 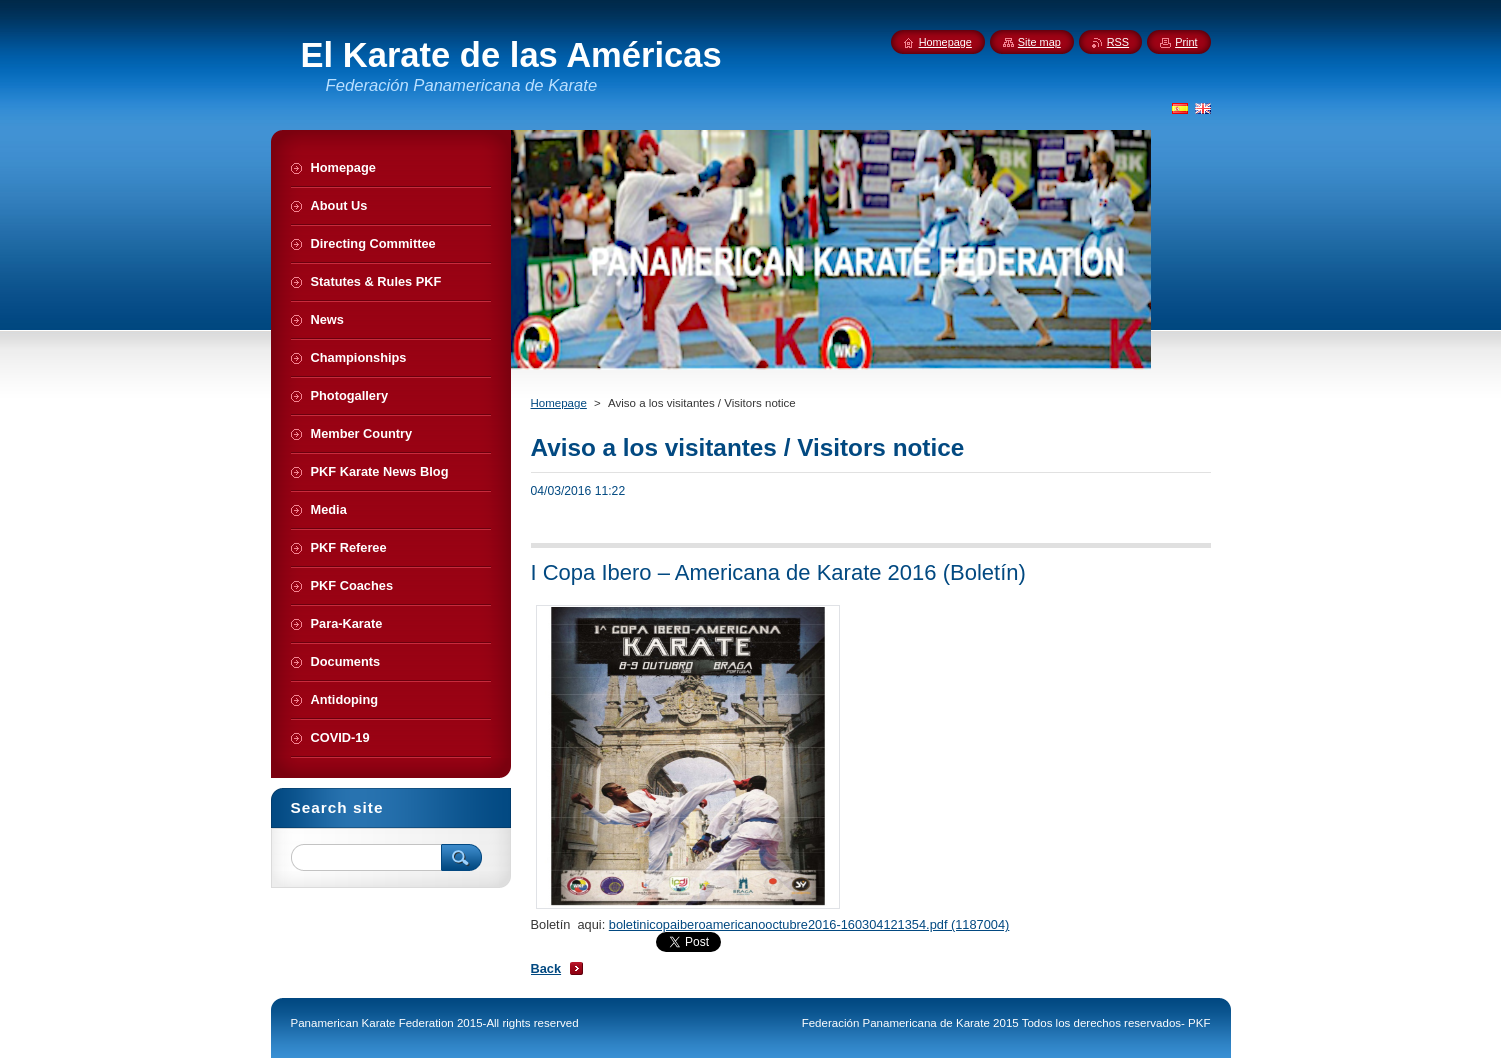 What do you see at coordinates (809, 924) in the screenshot?
I see `boletinicopaiberoamericanooctubre2016-160304121354.pdf (1187004)` at bounding box center [809, 924].